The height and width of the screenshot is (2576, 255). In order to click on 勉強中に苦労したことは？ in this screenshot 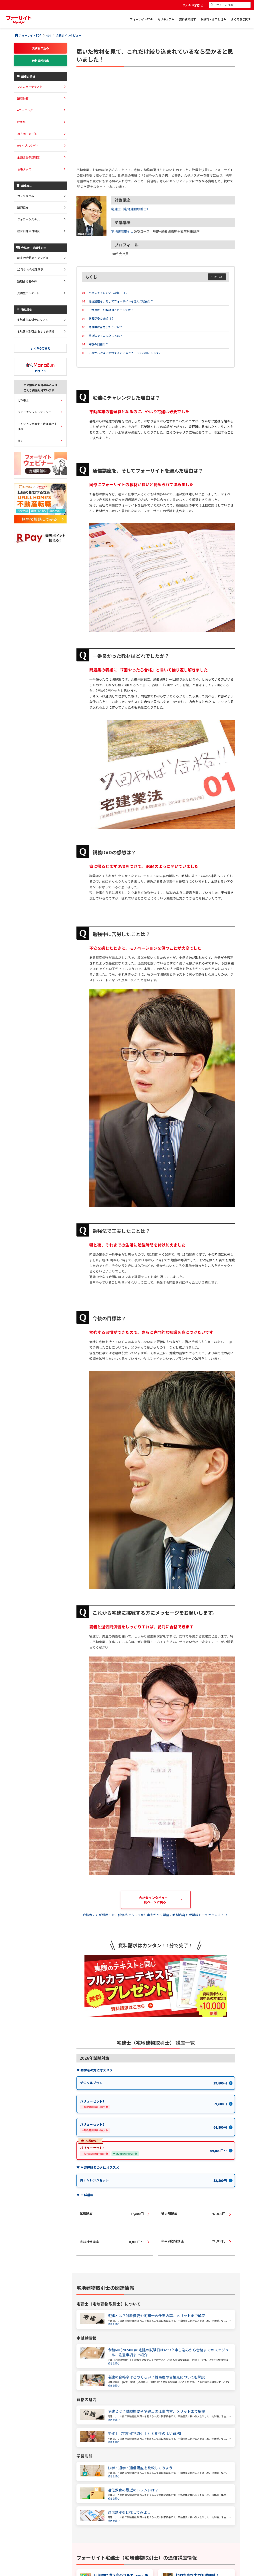, I will do `click(105, 327)`.